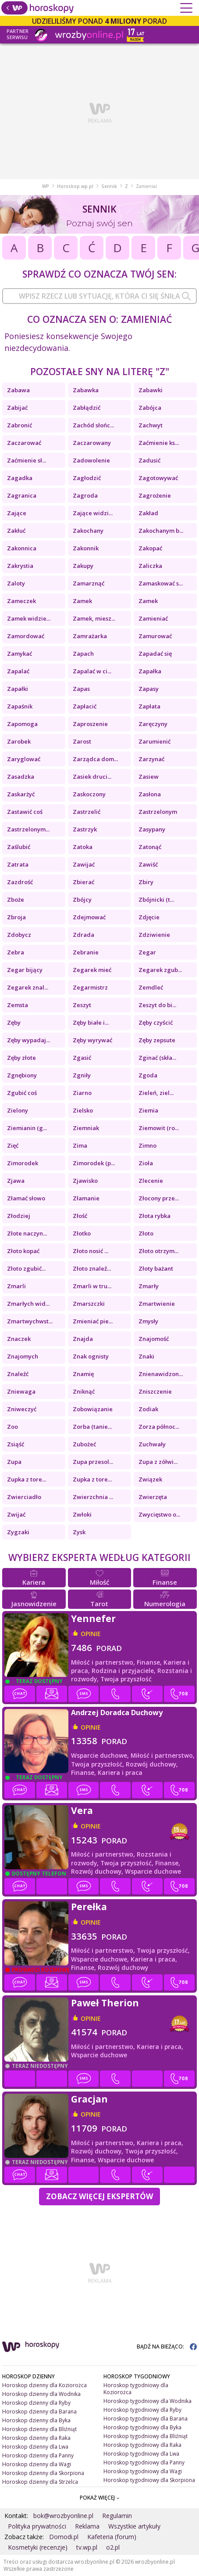 The image size is (199, 2576). I want to click on Zamek widzie..., so click(28, 618).